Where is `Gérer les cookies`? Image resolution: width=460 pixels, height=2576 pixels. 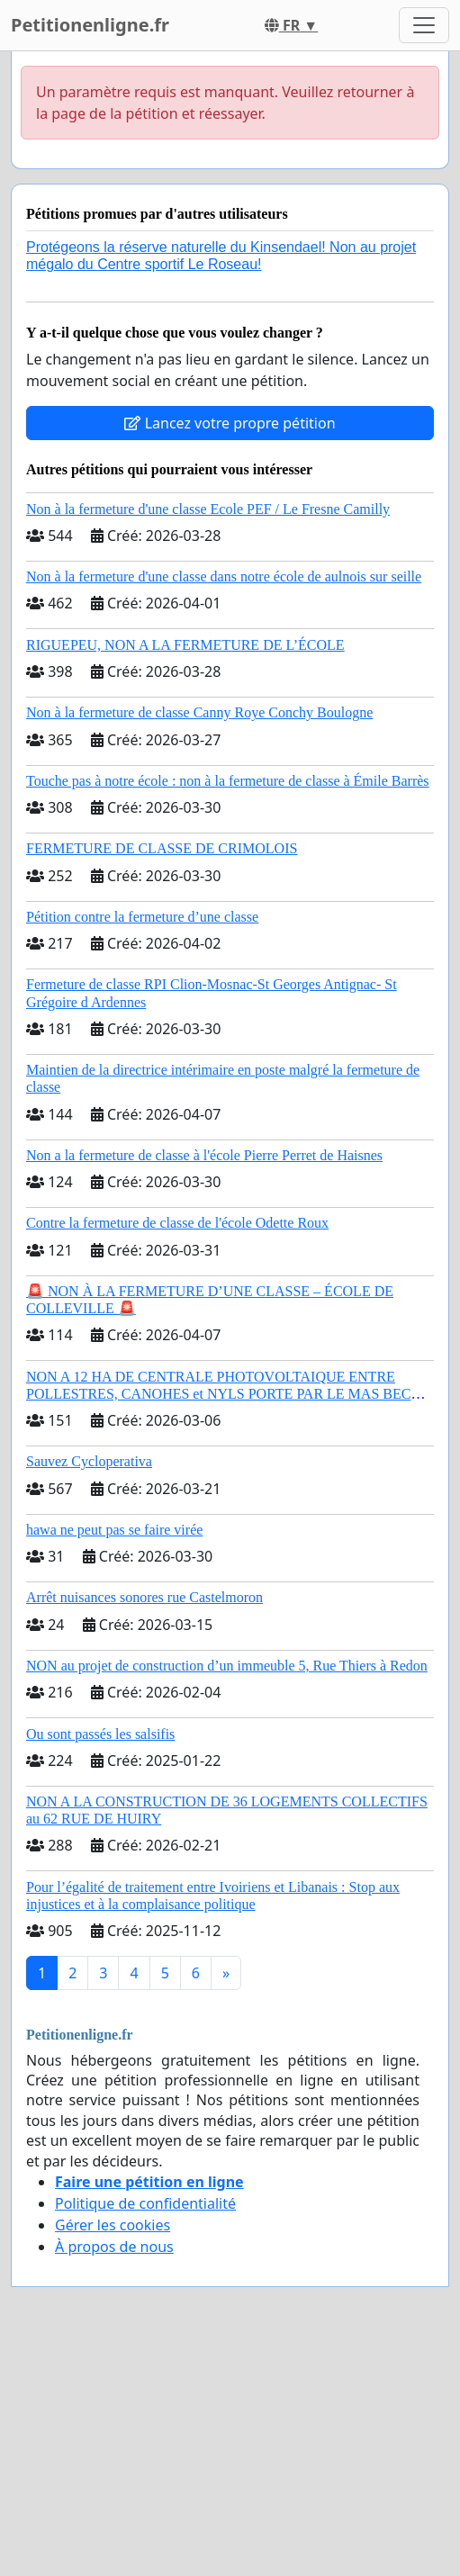 Gérer les cookies is located at coordinates (112, 2225).